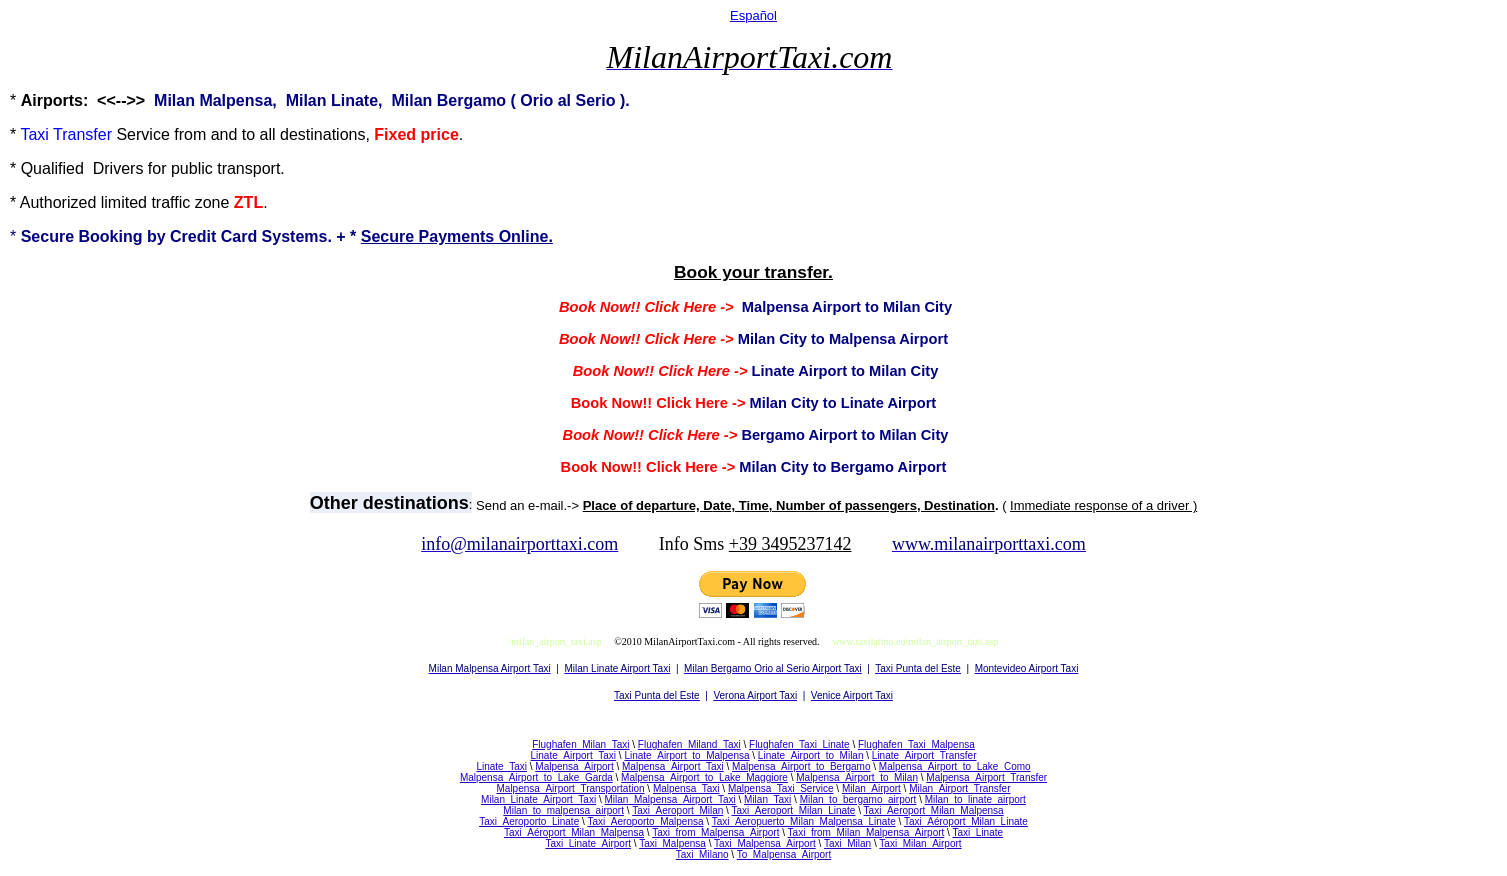  What do you see at coordinates (811, 755) in the screenshot?
I see `Linate_Airport_to_Milan` at bounding box center [811, 755].